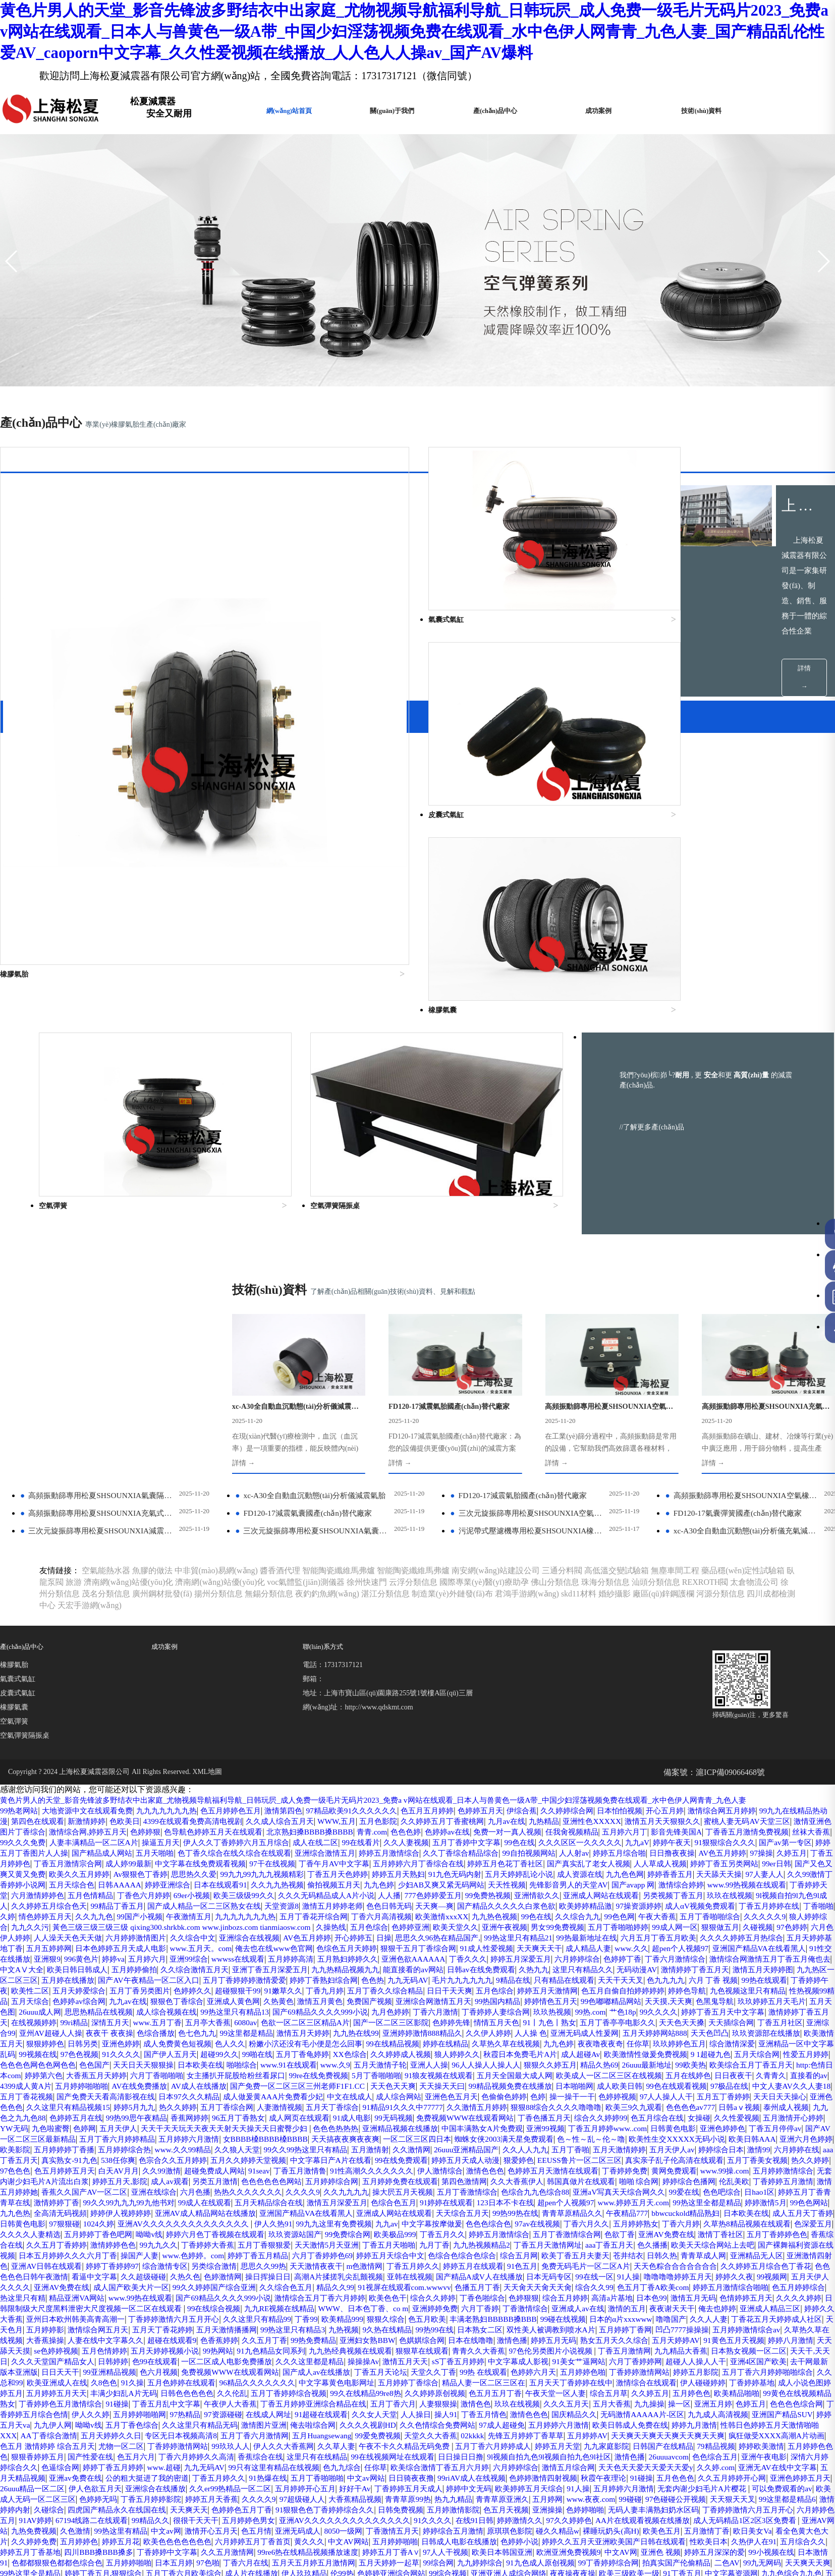 The height and width of the screenshot is (2576, 835). What do you see at coordinates (761, 1658) in the screenshot?
I see `久久久区区一久久久久久` at bounding box center [761, 1658].